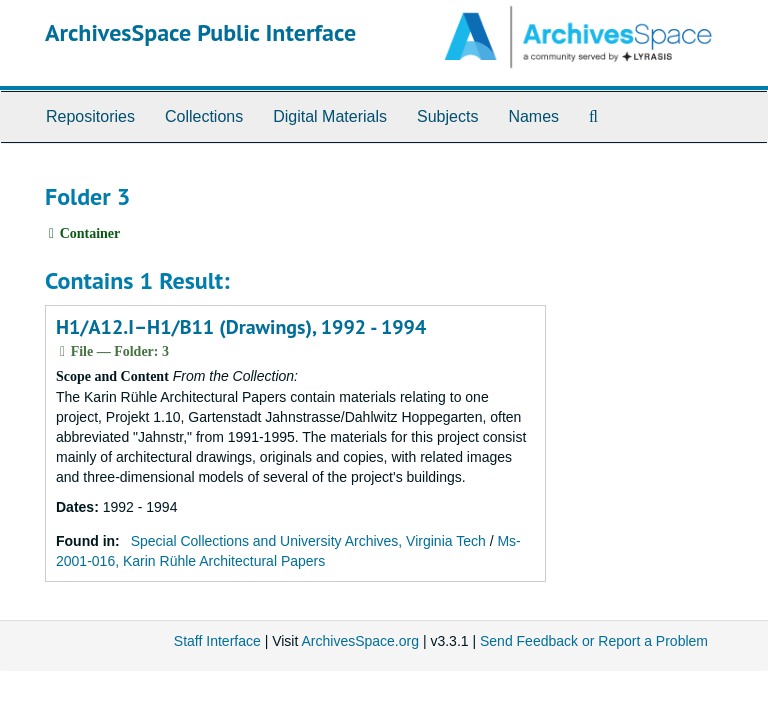  What do you see at coordinates (330, 116) in the screenshot?
I see `Digital Materials` at bounding box center [330, 116].